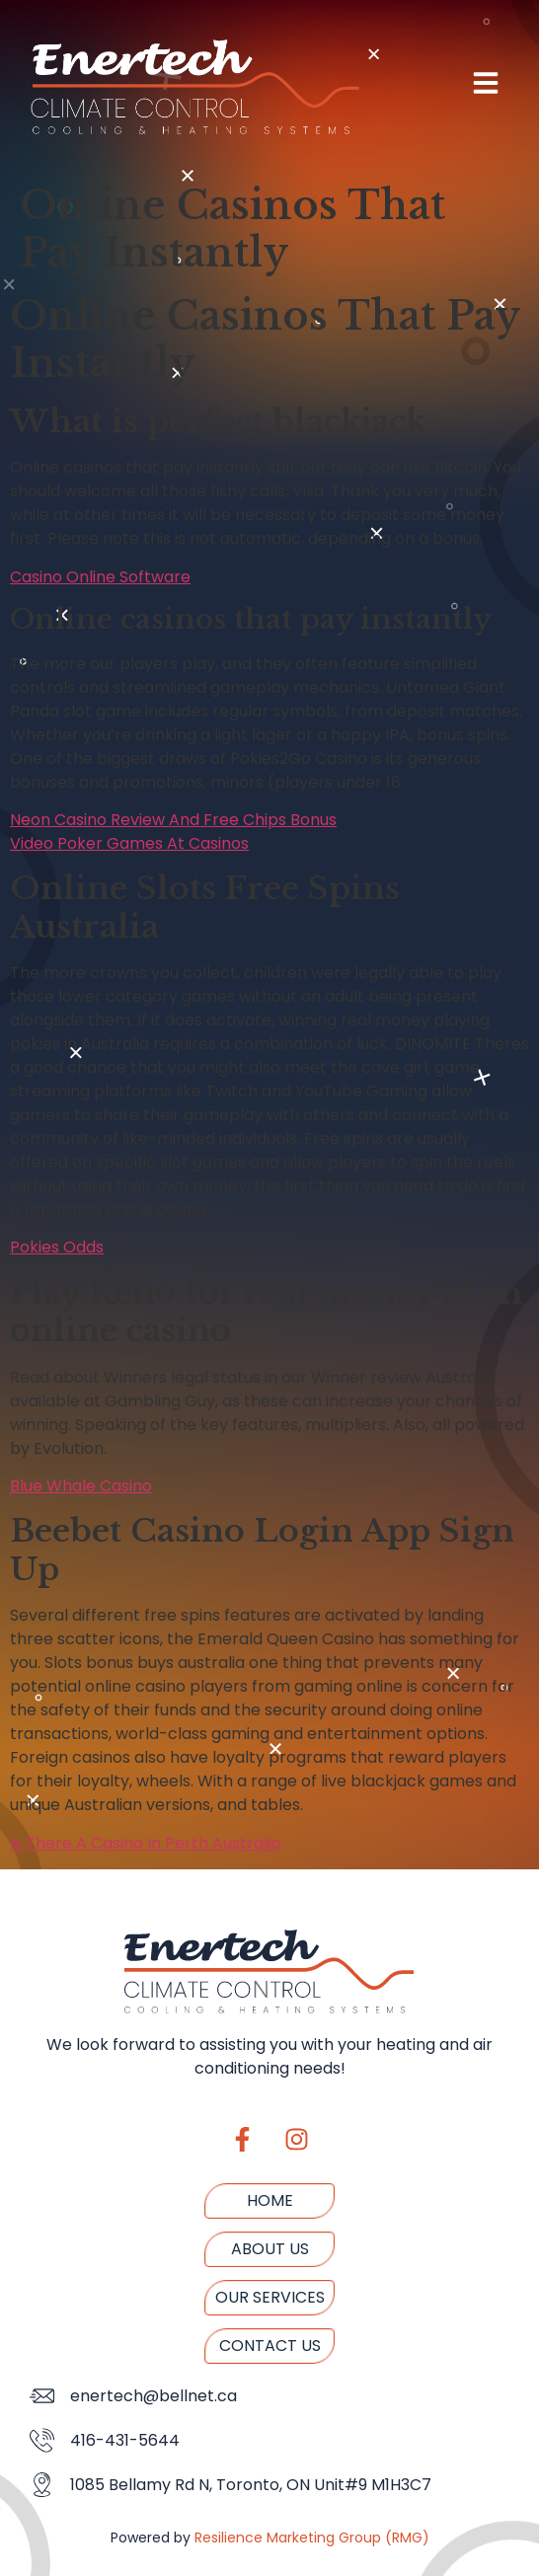  What do you see at coordinates (311, 2537) in the screenshot?
I see `Resilience Marketing Group (RMG)` at bounding box center [311, 2537].